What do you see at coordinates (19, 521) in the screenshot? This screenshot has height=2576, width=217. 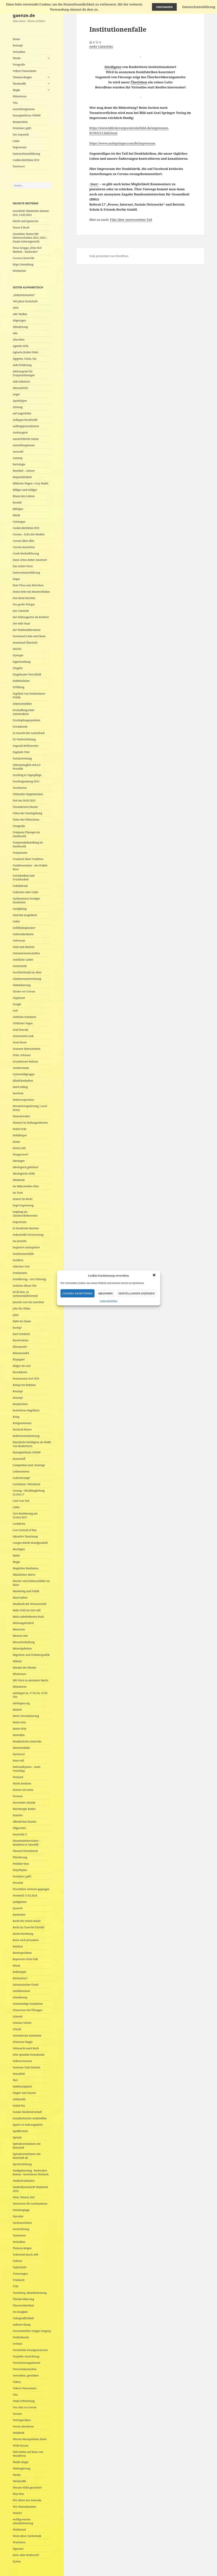 I see `Contergan` at bounding box center [19, 521].